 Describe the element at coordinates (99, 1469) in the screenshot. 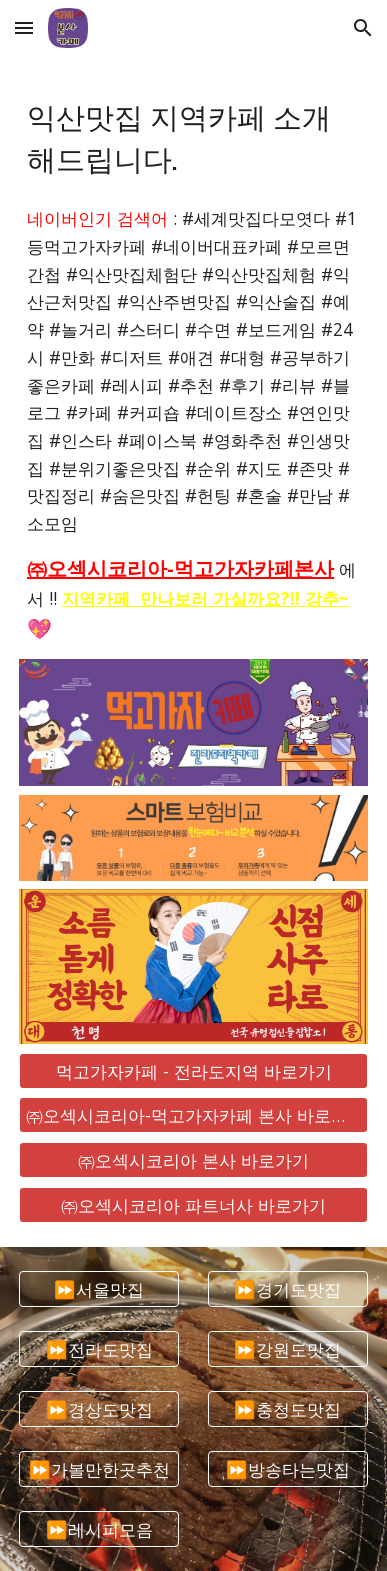

I see `[⏩가볼만한곳추천]` at that location.